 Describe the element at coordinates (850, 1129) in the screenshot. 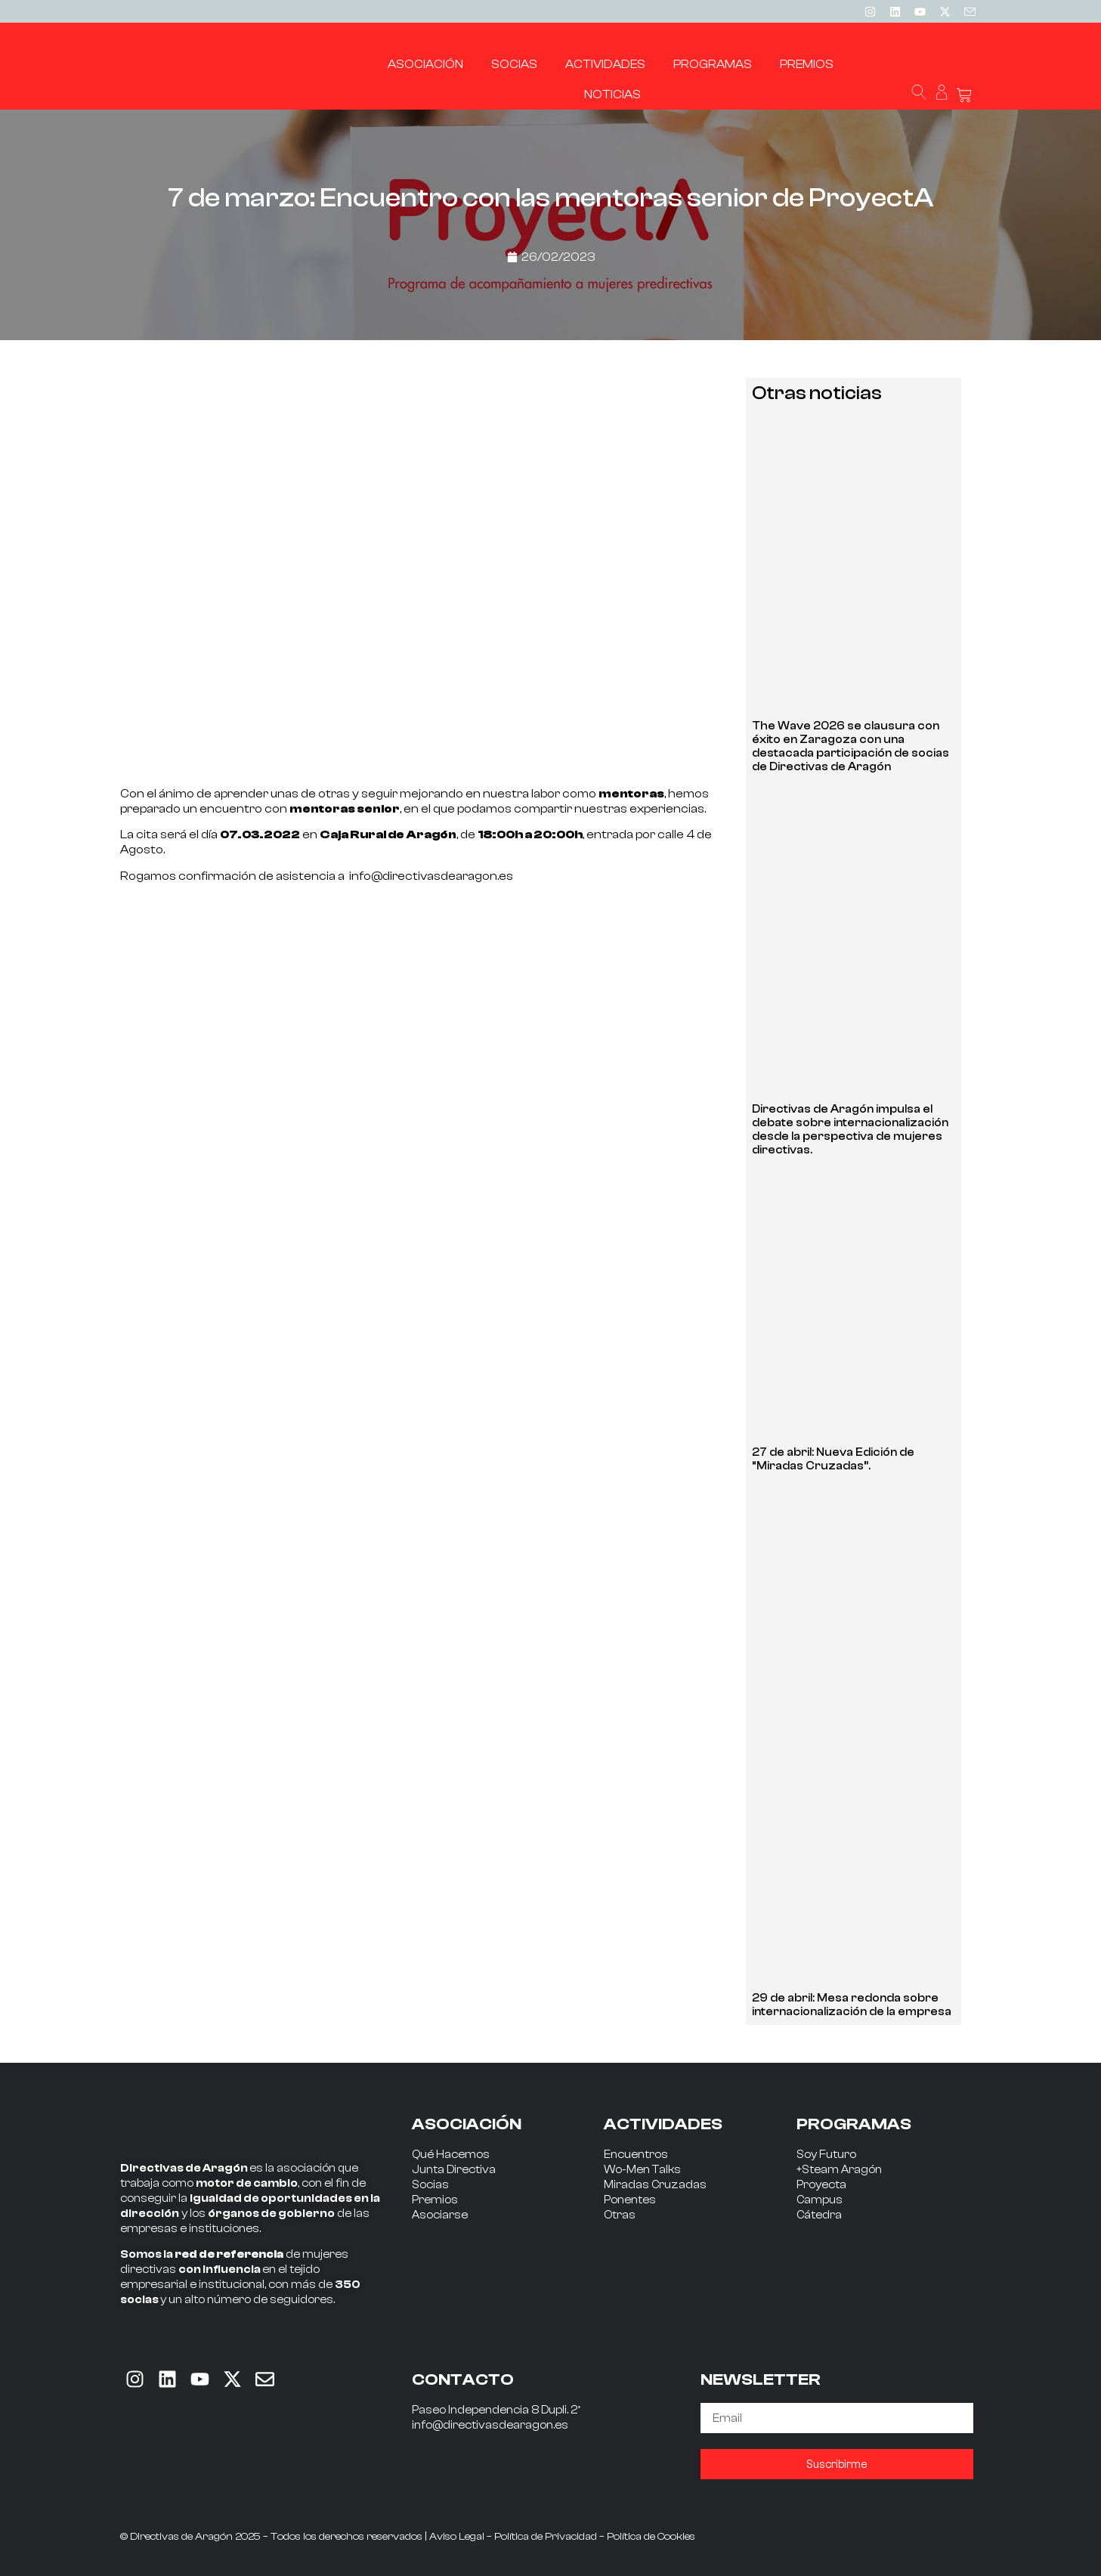

I see `Directivas de Aragón impulsa el debate sobre internacionalización desde la perspectiva de mujeres directivas.` at that location.